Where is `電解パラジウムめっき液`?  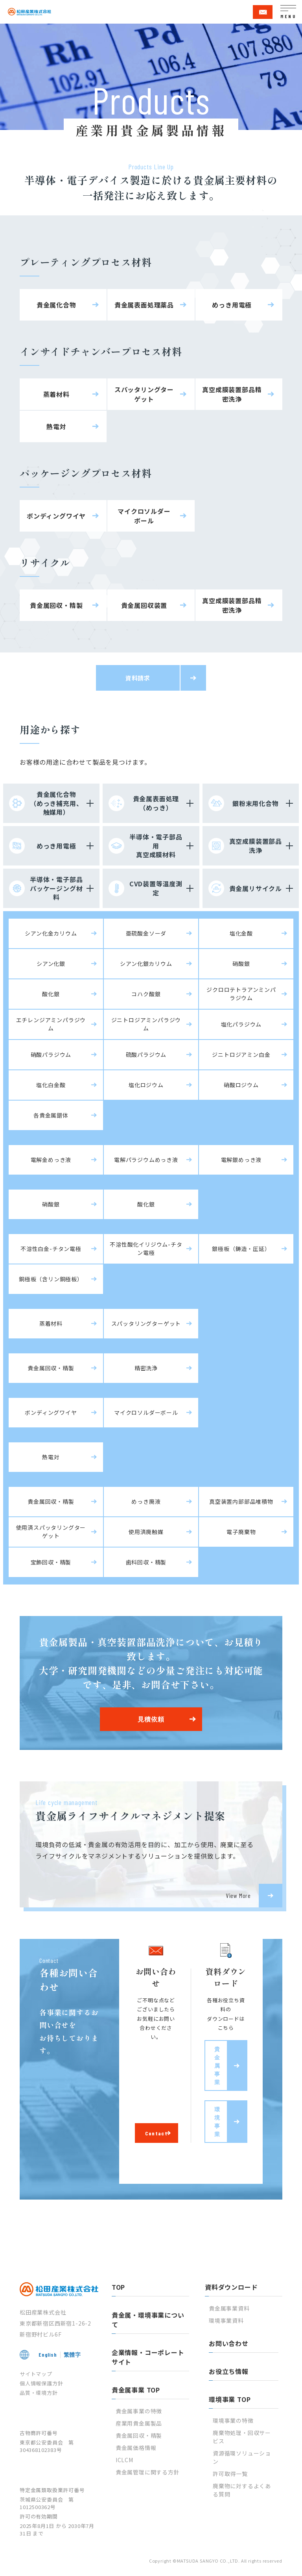 電解パラジウムめっき液 is located at coordinates (146, 1160).